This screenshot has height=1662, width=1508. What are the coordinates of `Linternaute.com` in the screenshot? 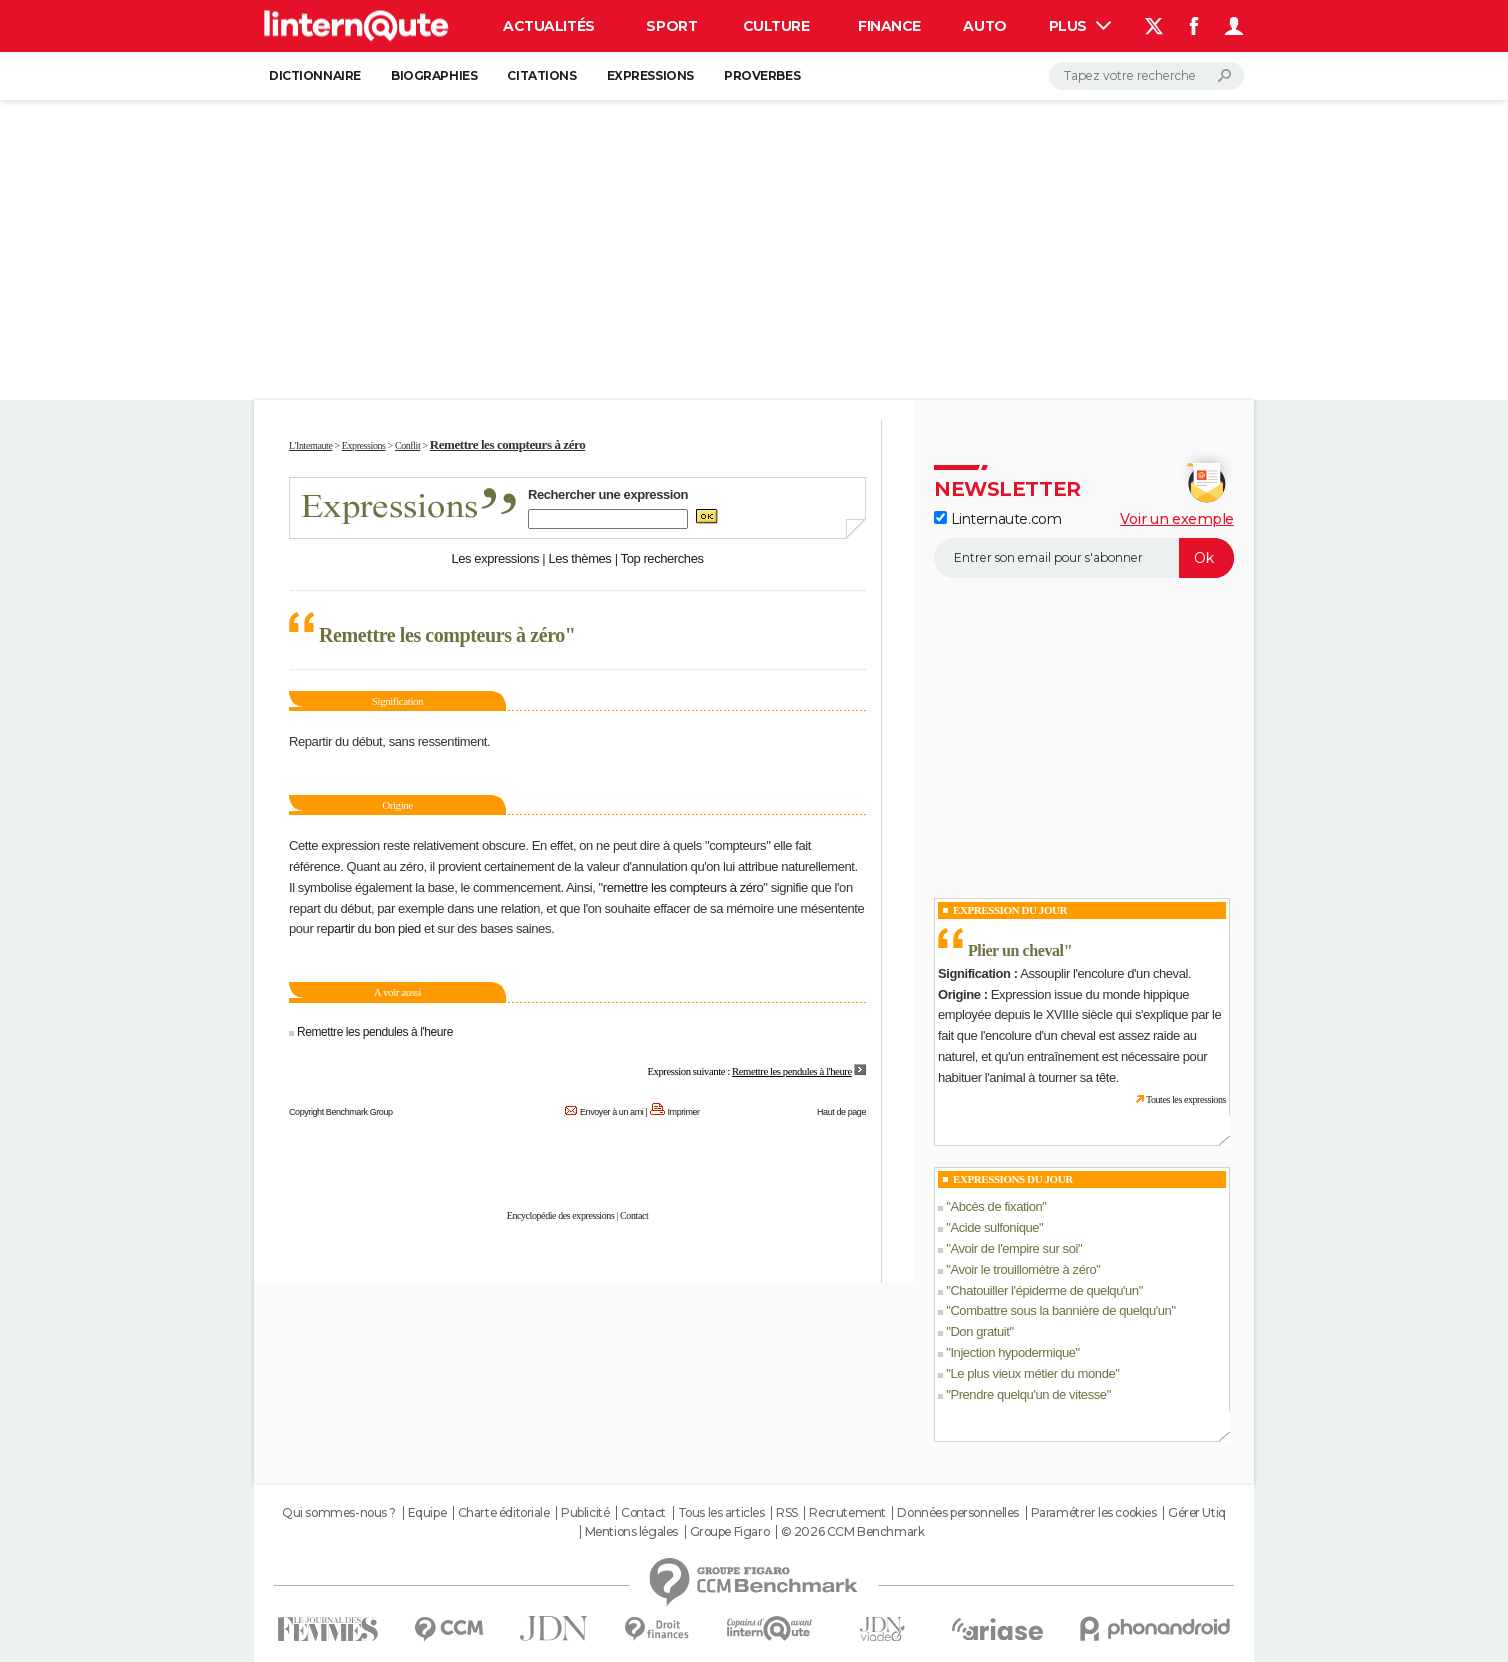 It's located at (997, 519).